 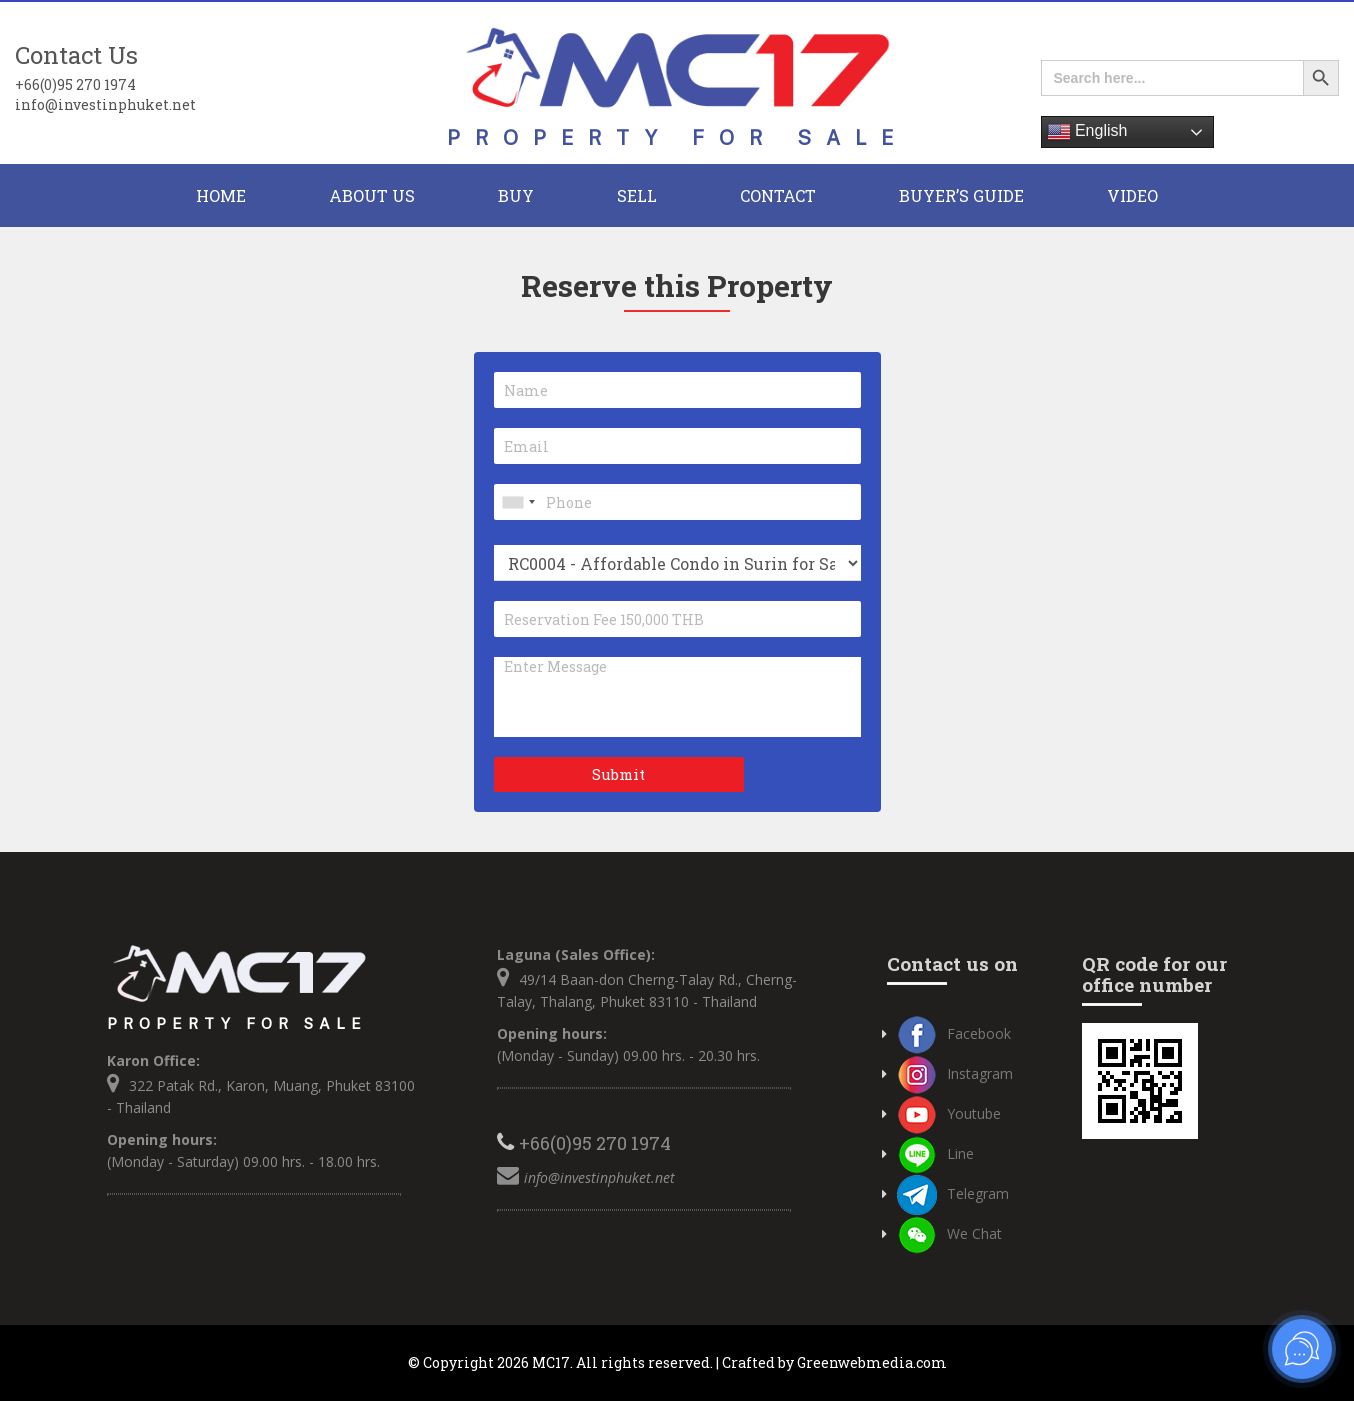 I want to click on Facebook, so click(x=954, y=1033).